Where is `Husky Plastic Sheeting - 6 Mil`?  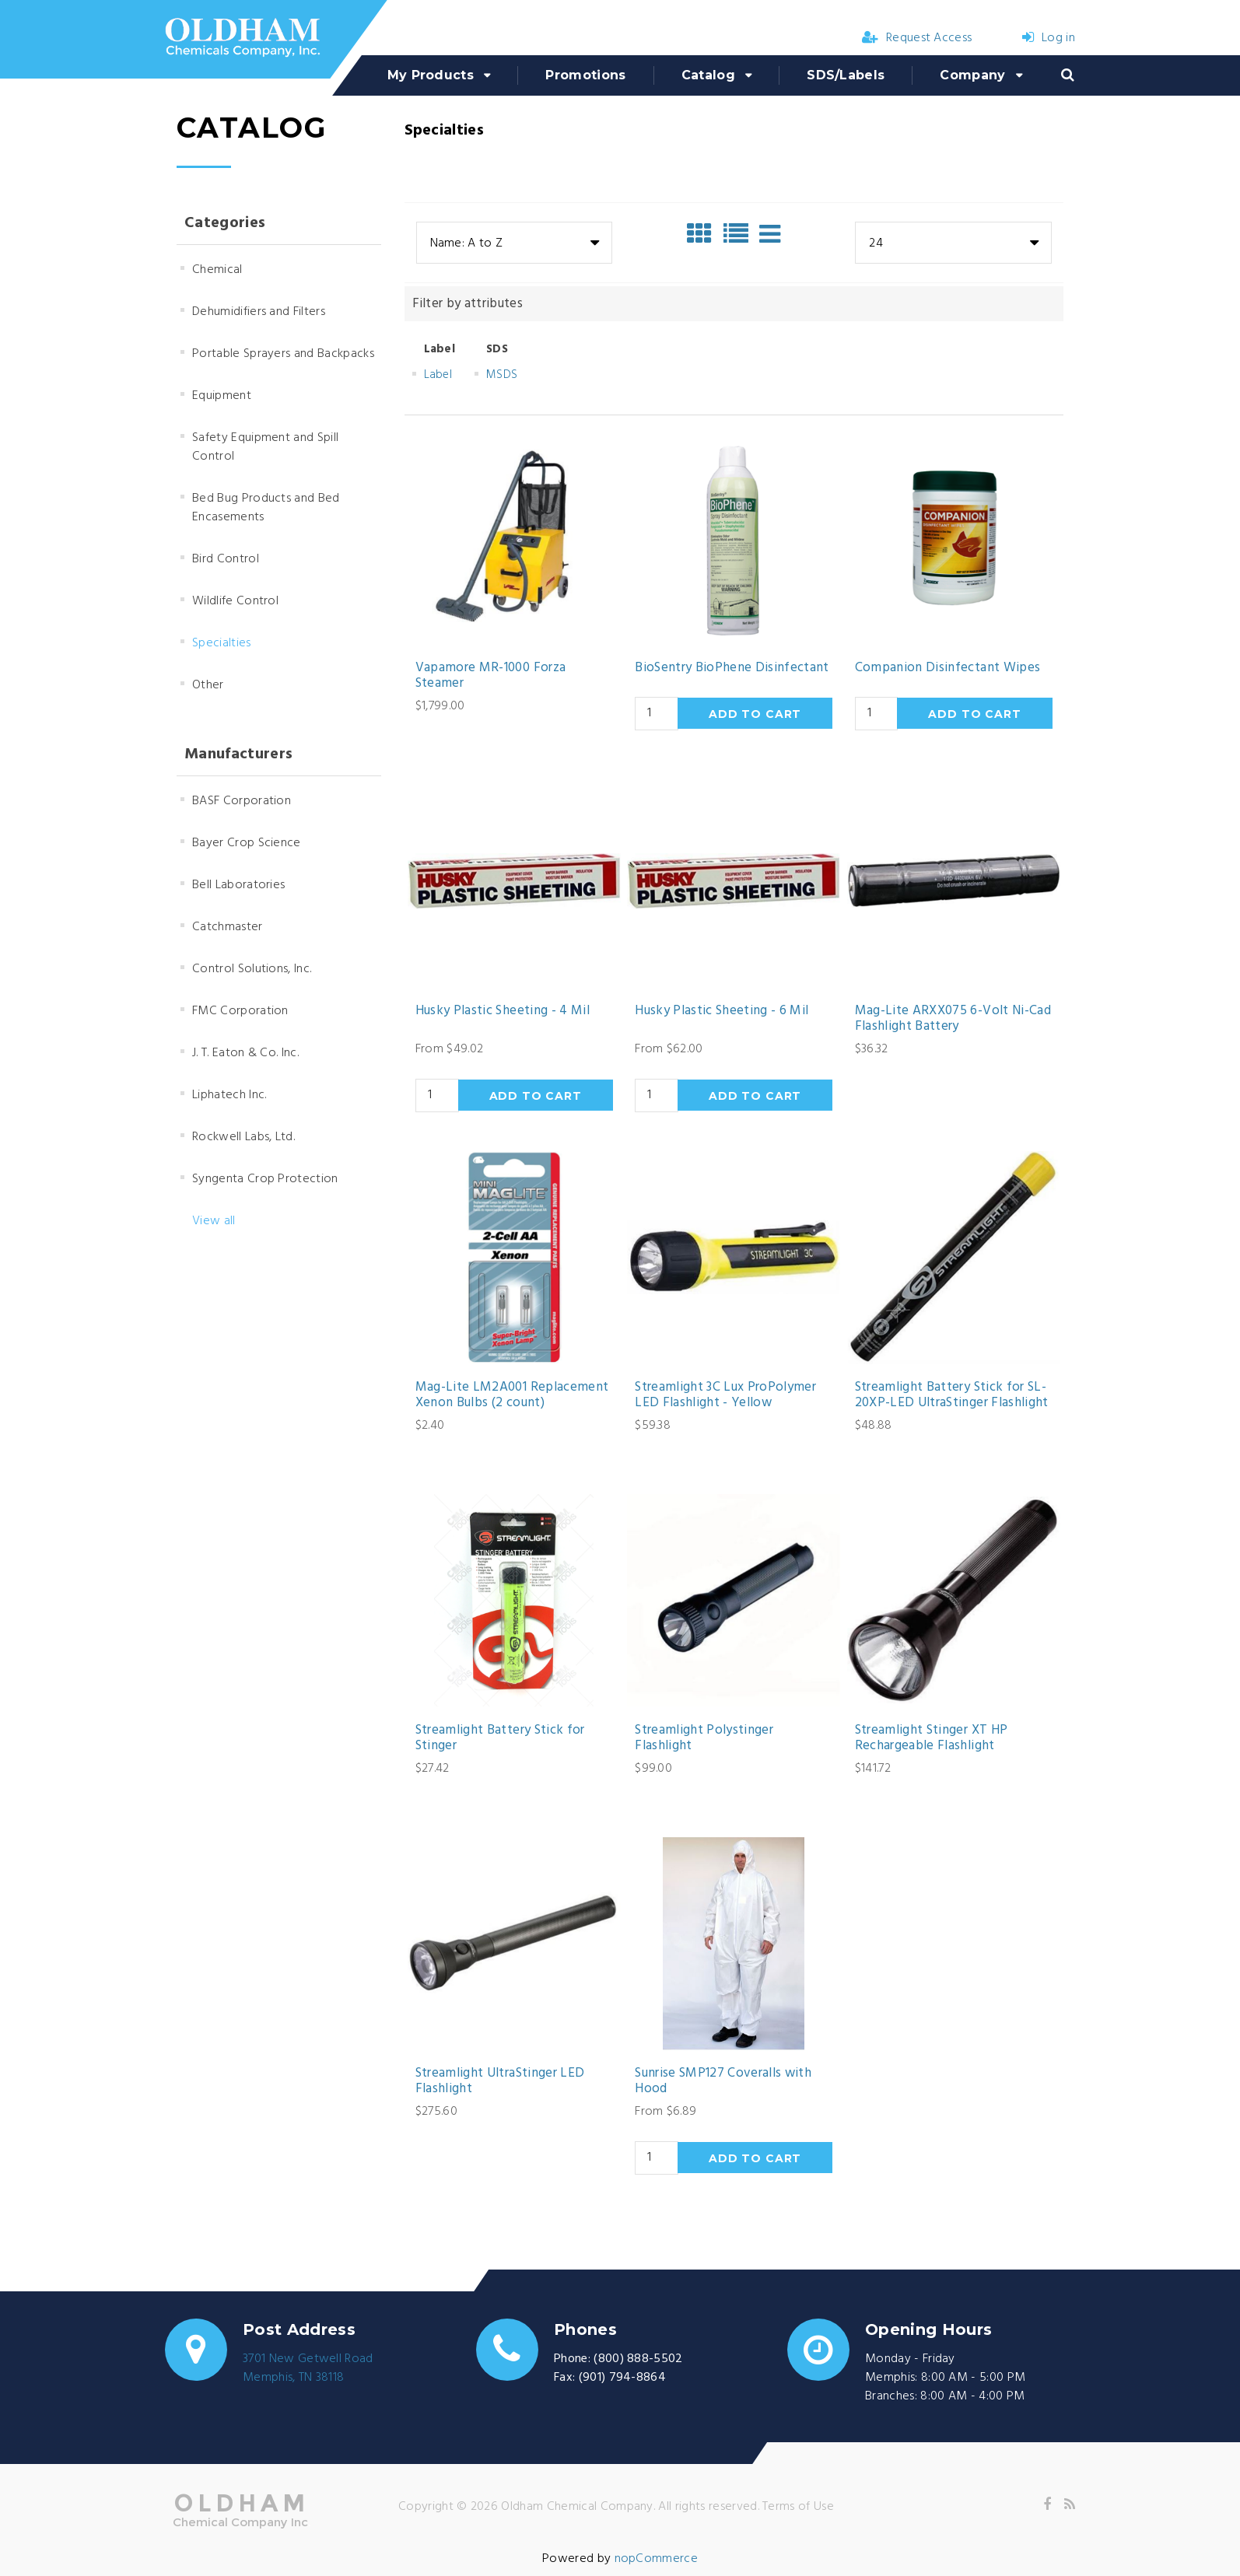
Husky Plastic Sheeting - 6 Mil is located at coordinates (721, 1011).